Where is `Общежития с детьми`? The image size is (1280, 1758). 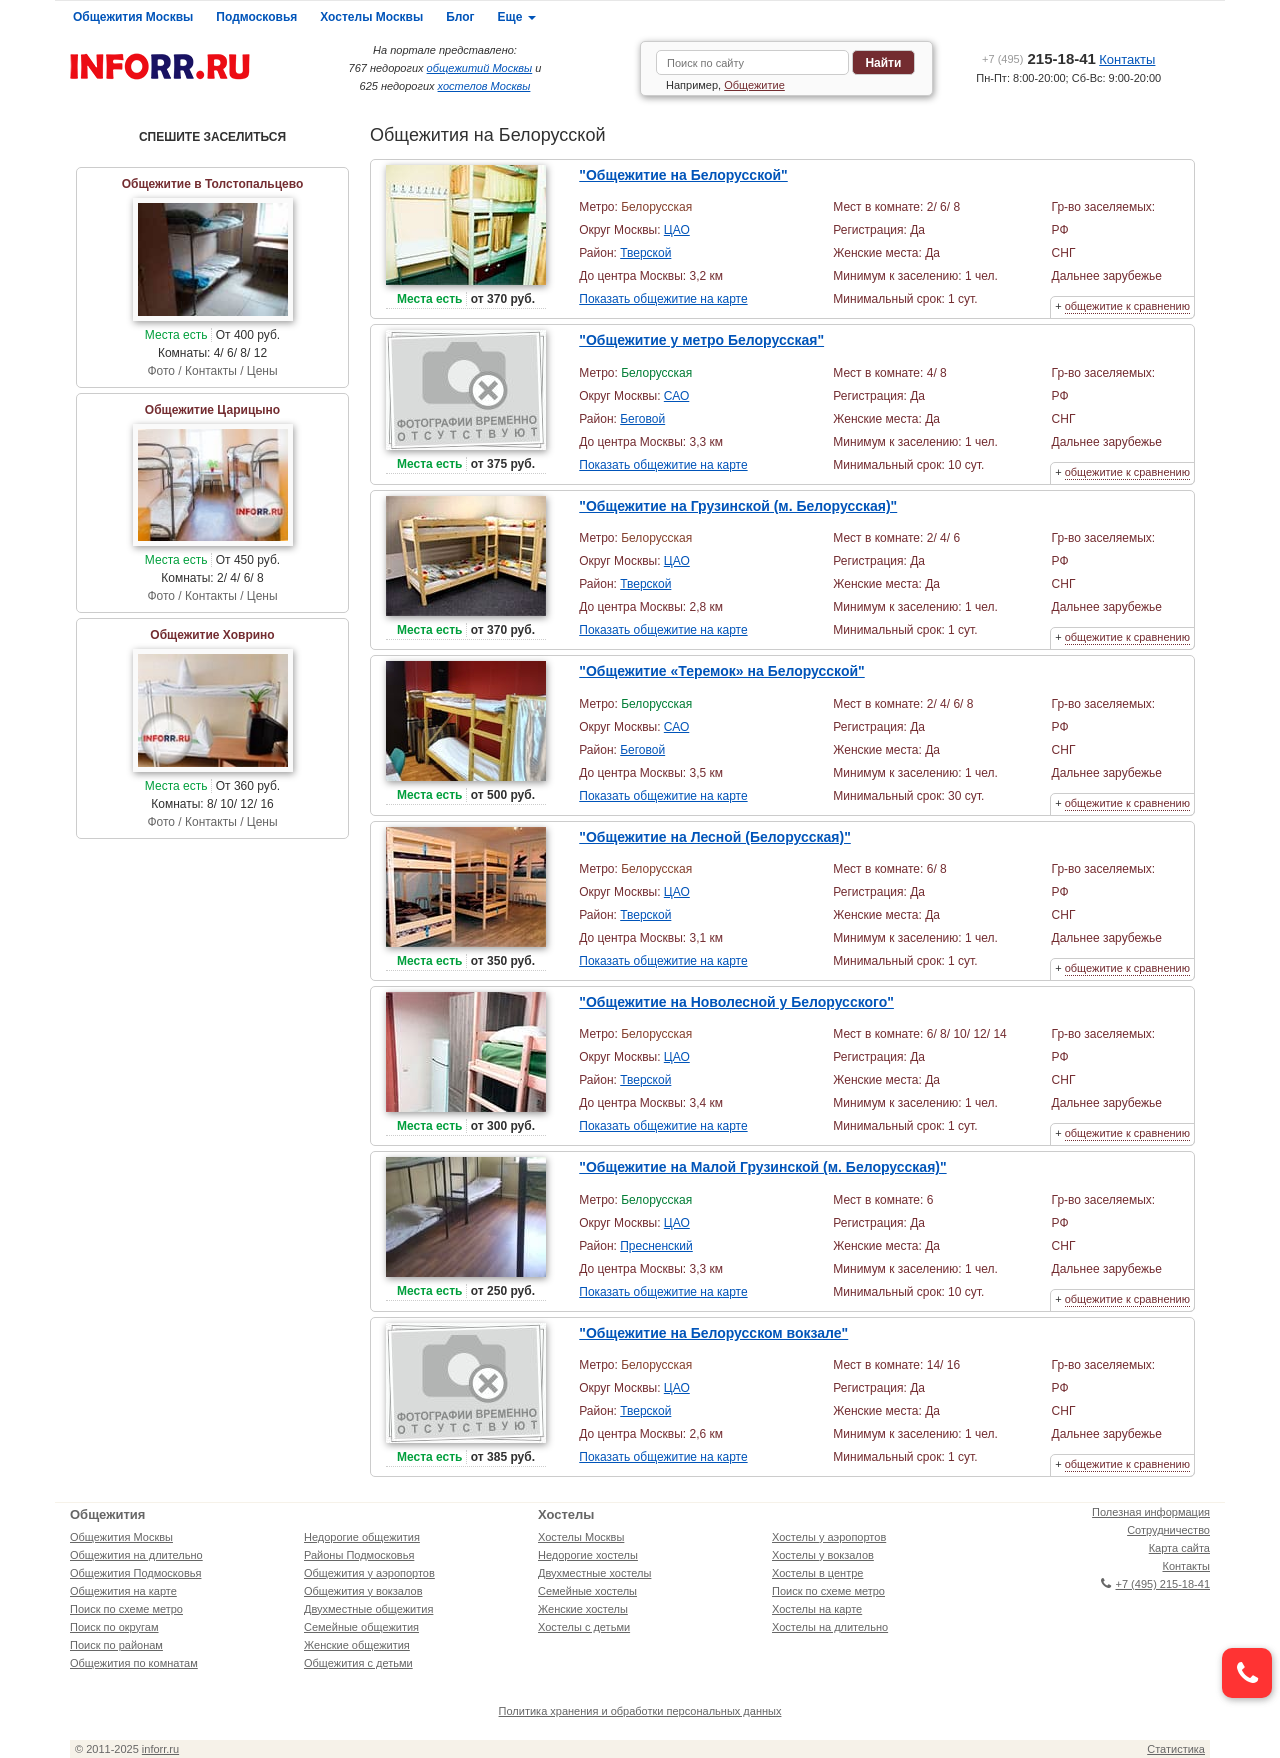
Общежития с детьми is located at coordinates (358, 1663).